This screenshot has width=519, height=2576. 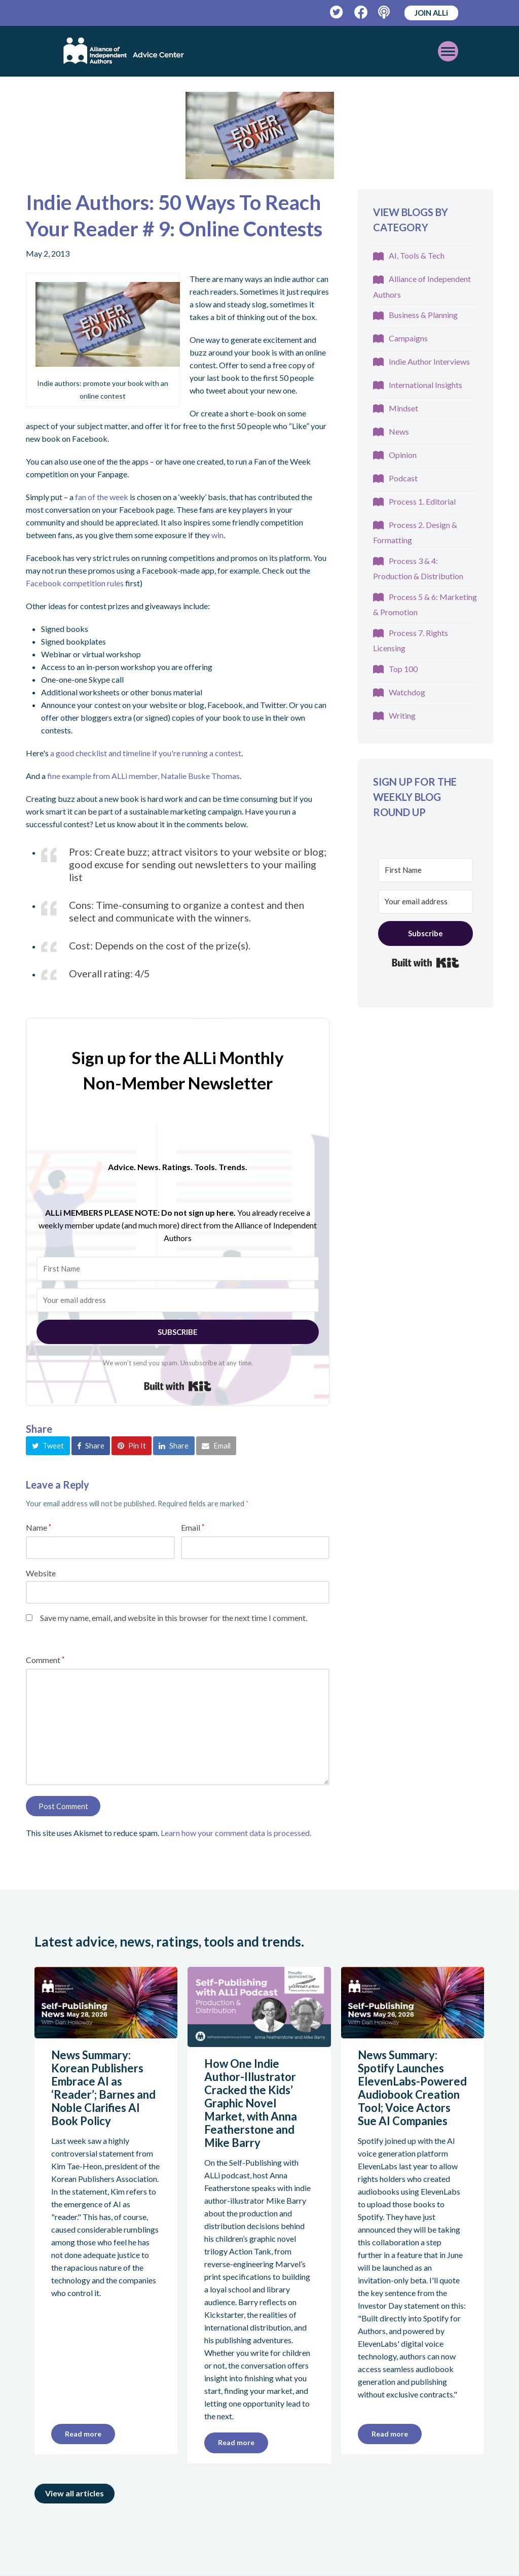 I want to click on fine example from ALLi member, Natalie Buske Thomas, so click(x=143, y=776).